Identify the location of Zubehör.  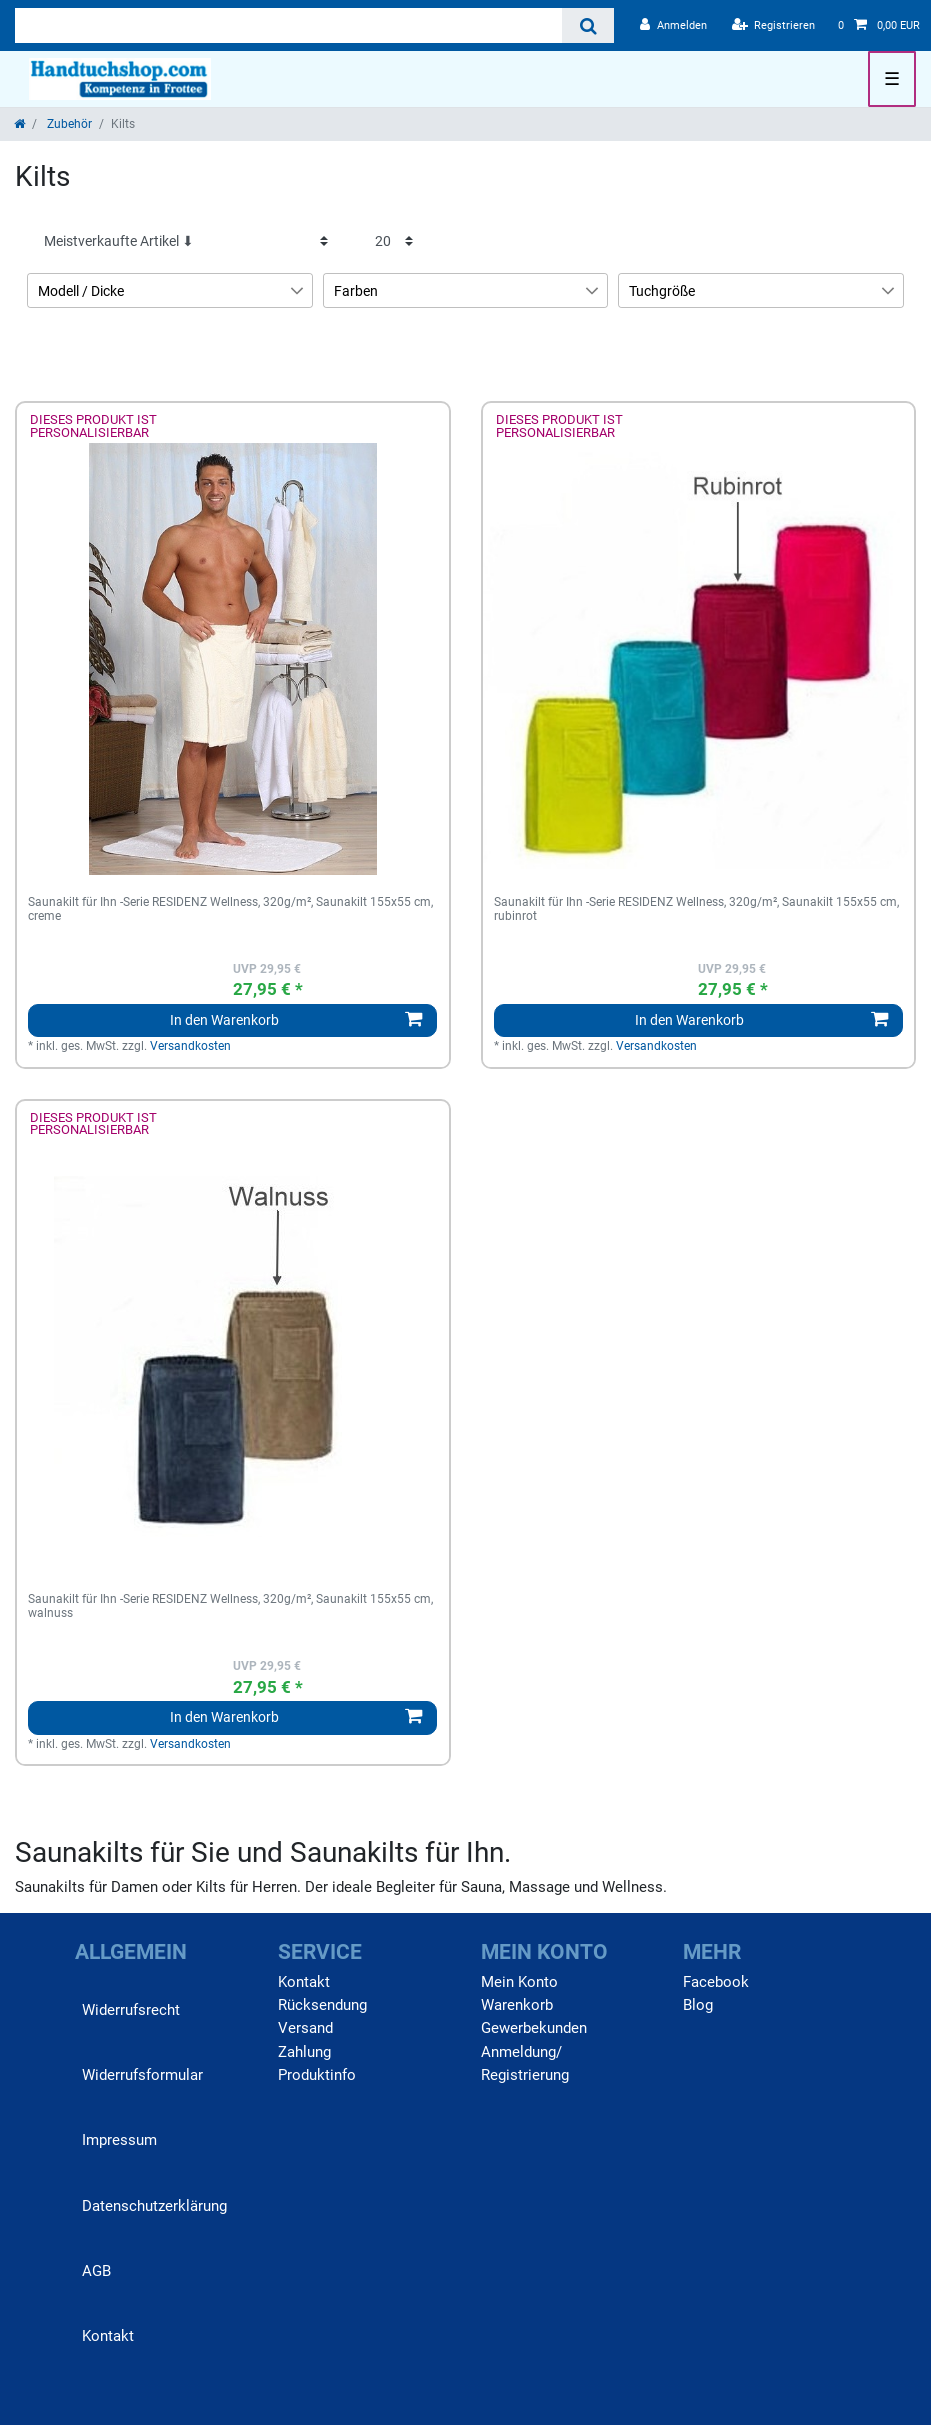
(68, 124).